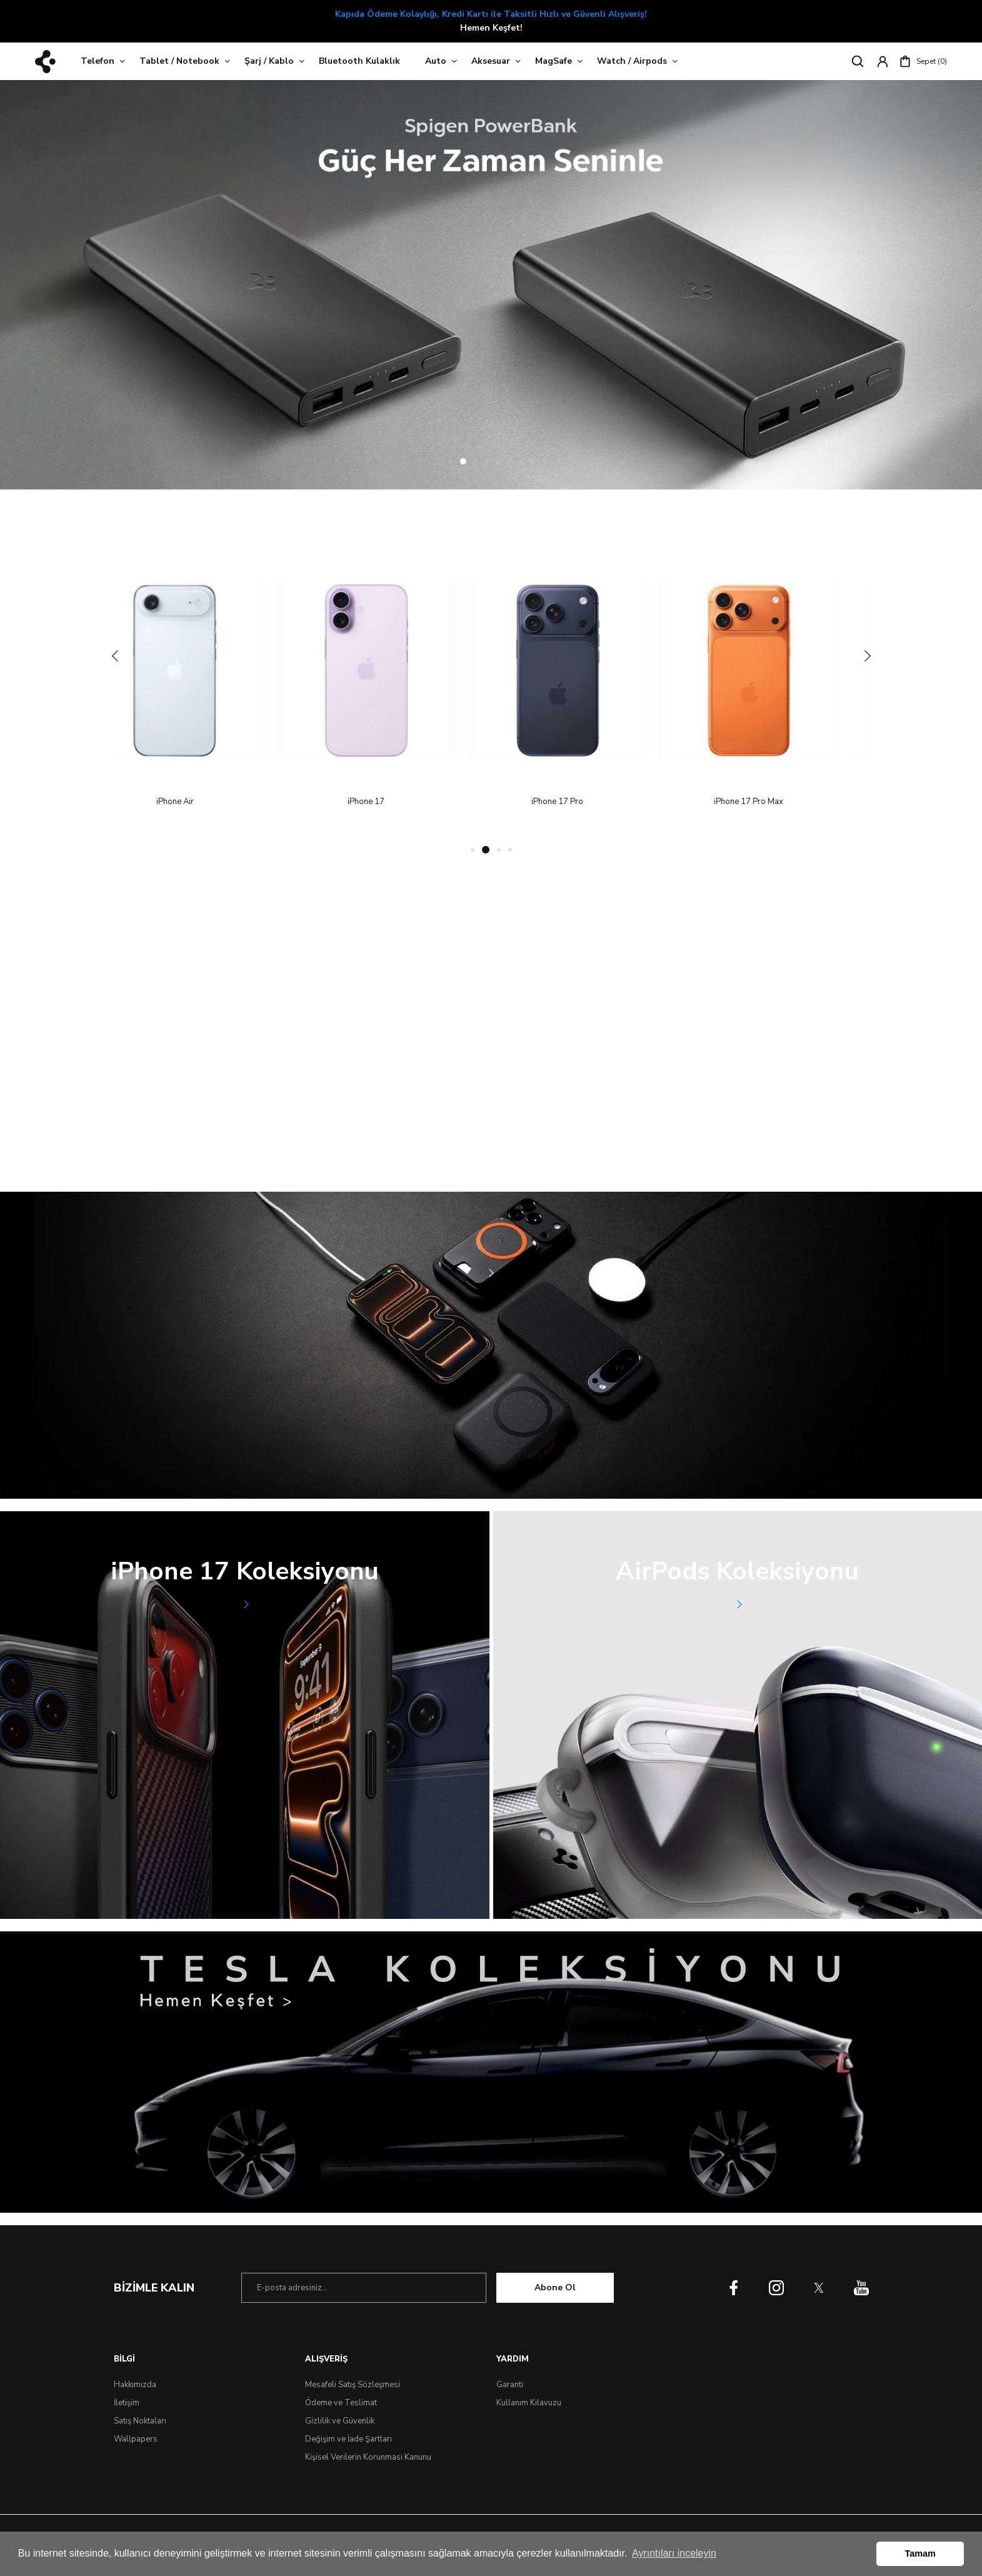  What do you see at coordinates (45, 61) in the screenshot?
I see `[Logo]` at bounding box center [45, 61].